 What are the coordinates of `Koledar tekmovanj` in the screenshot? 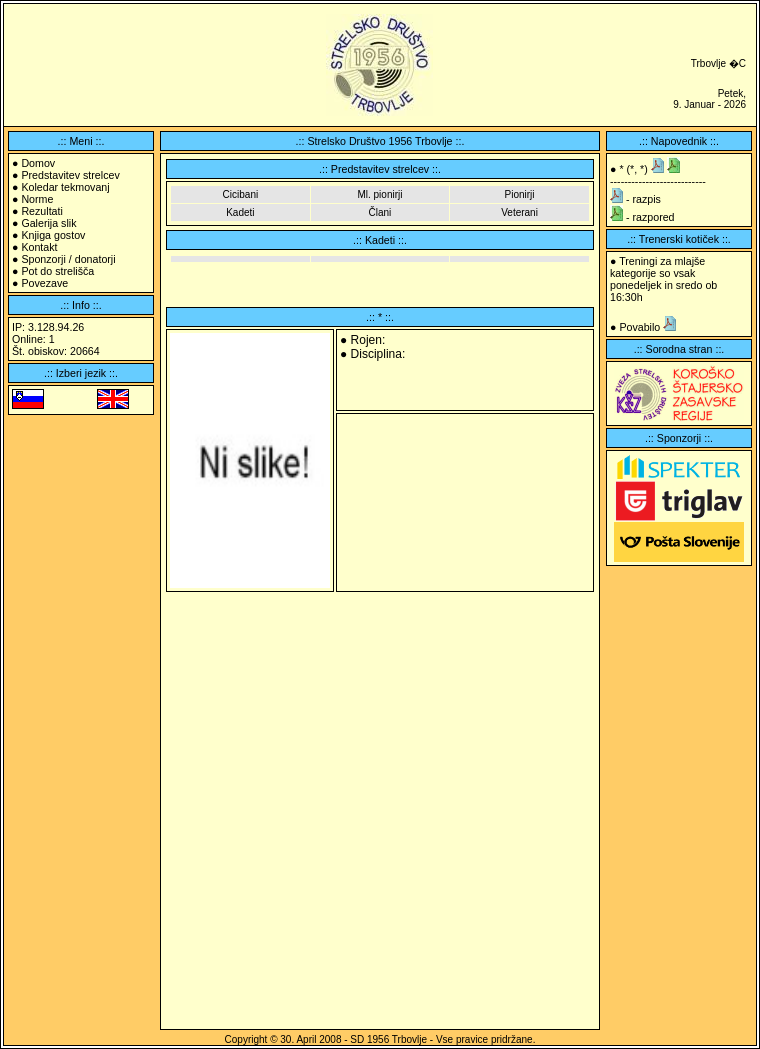 It's located at (65, 187).